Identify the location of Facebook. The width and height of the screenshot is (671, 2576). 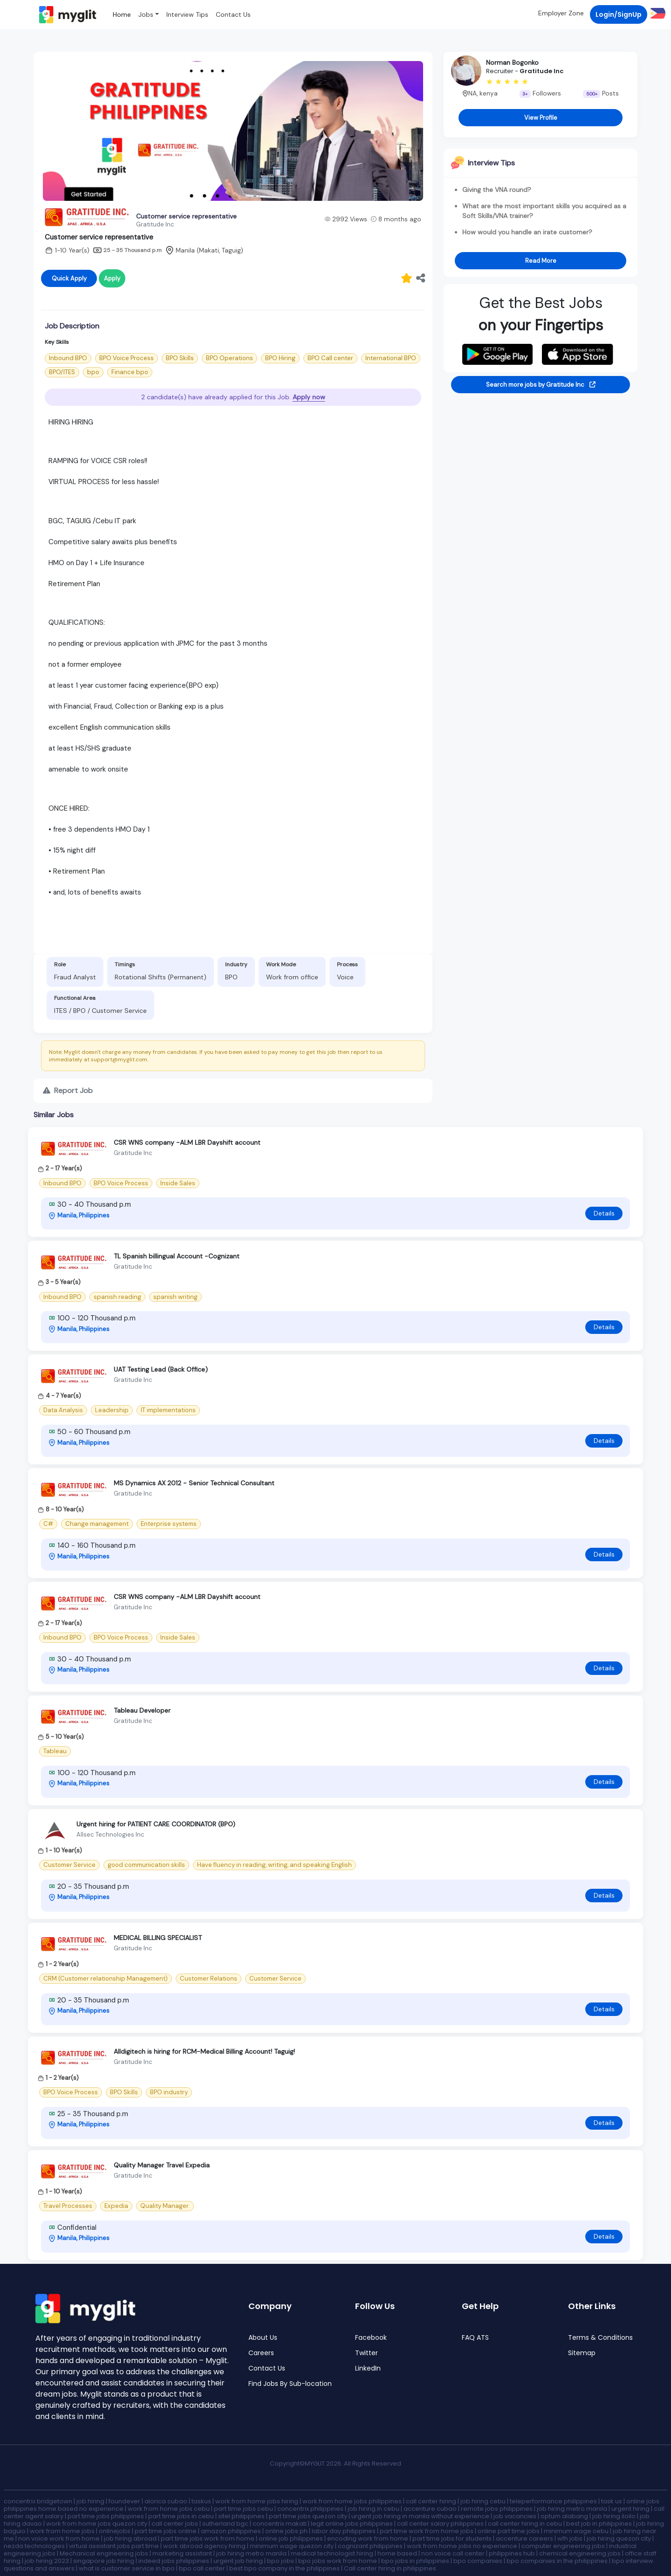
(371, 2338).